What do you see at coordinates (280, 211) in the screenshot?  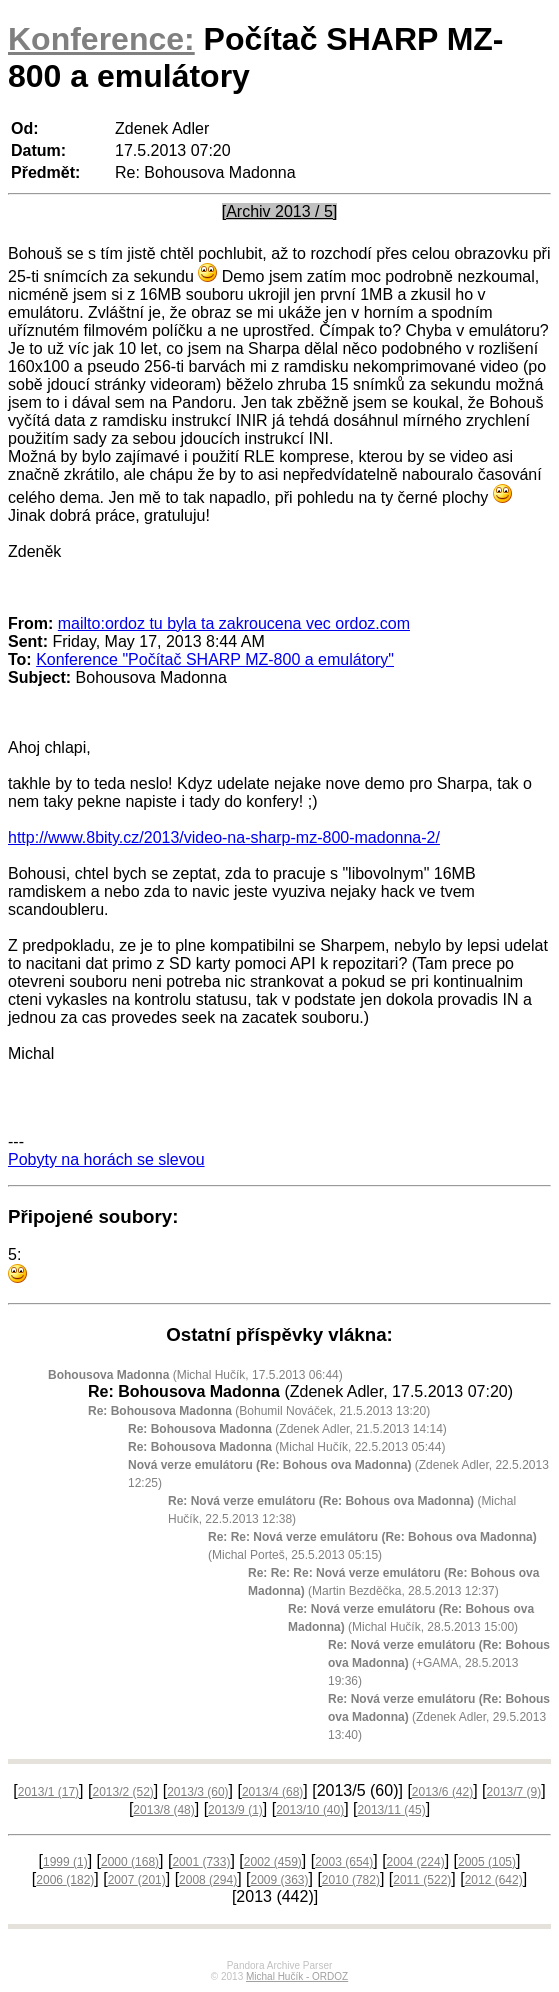 I see `[Archiv 2013 / 5]` at bounding box center [280, 211].